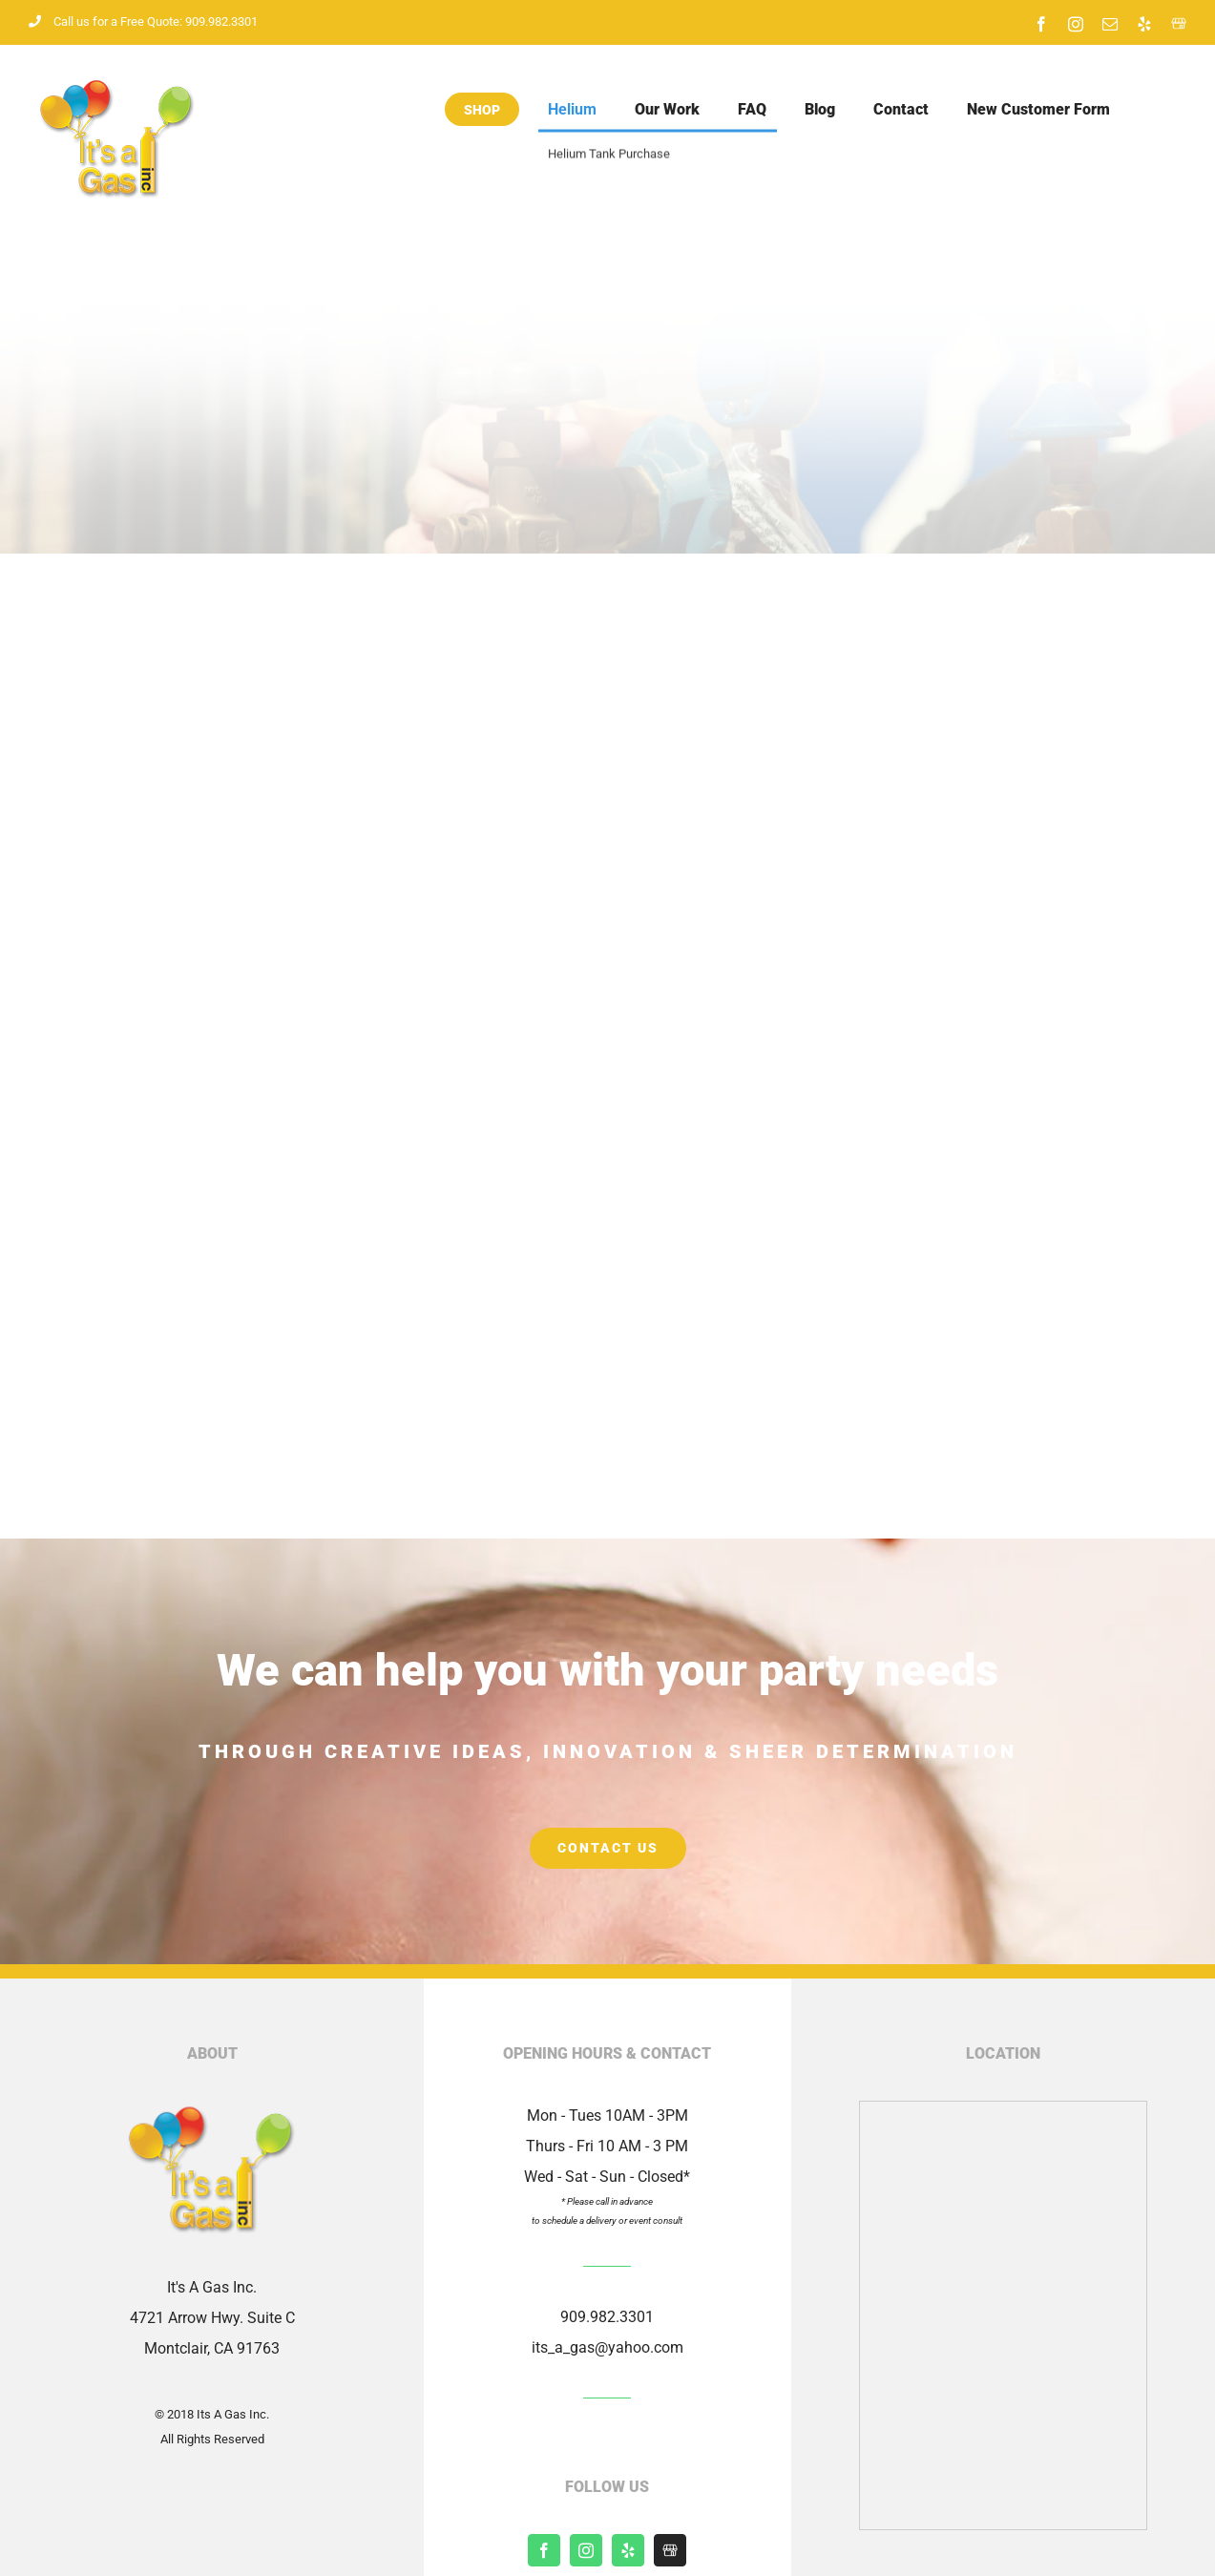  What do you see at coordinates (670, 2550) in the screenshot?
I see `[Shopify]` at bounding box center [670, 2550].